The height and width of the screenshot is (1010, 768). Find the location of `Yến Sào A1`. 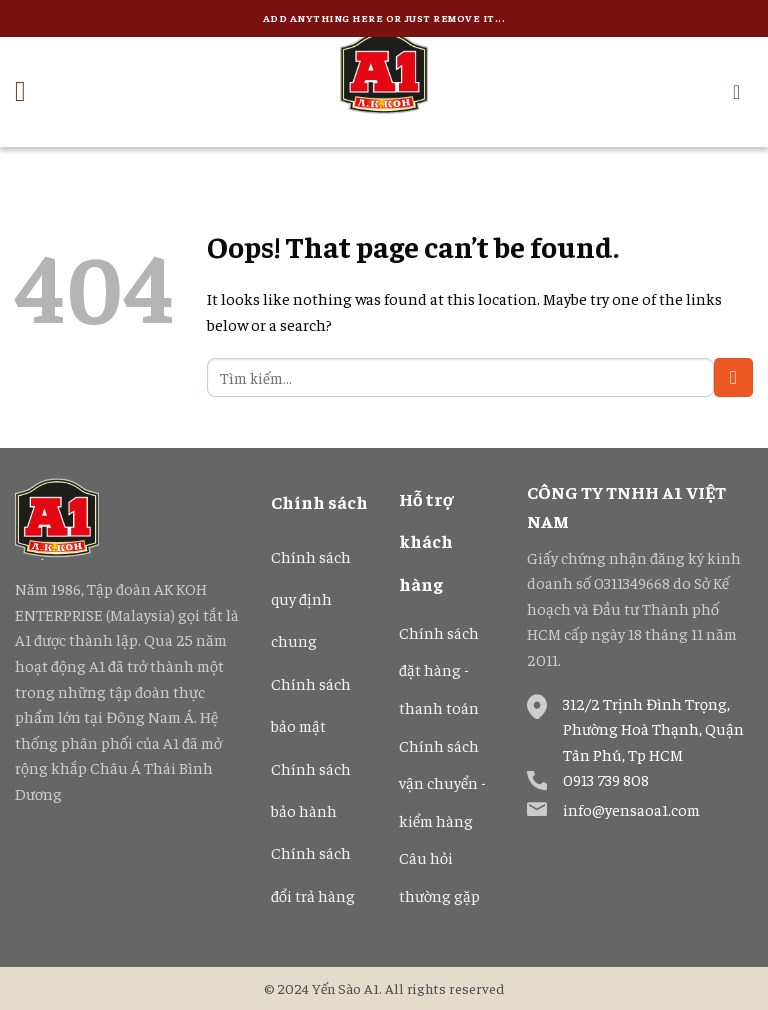

Yến Sào A1 is located at coordinates (345, 988).